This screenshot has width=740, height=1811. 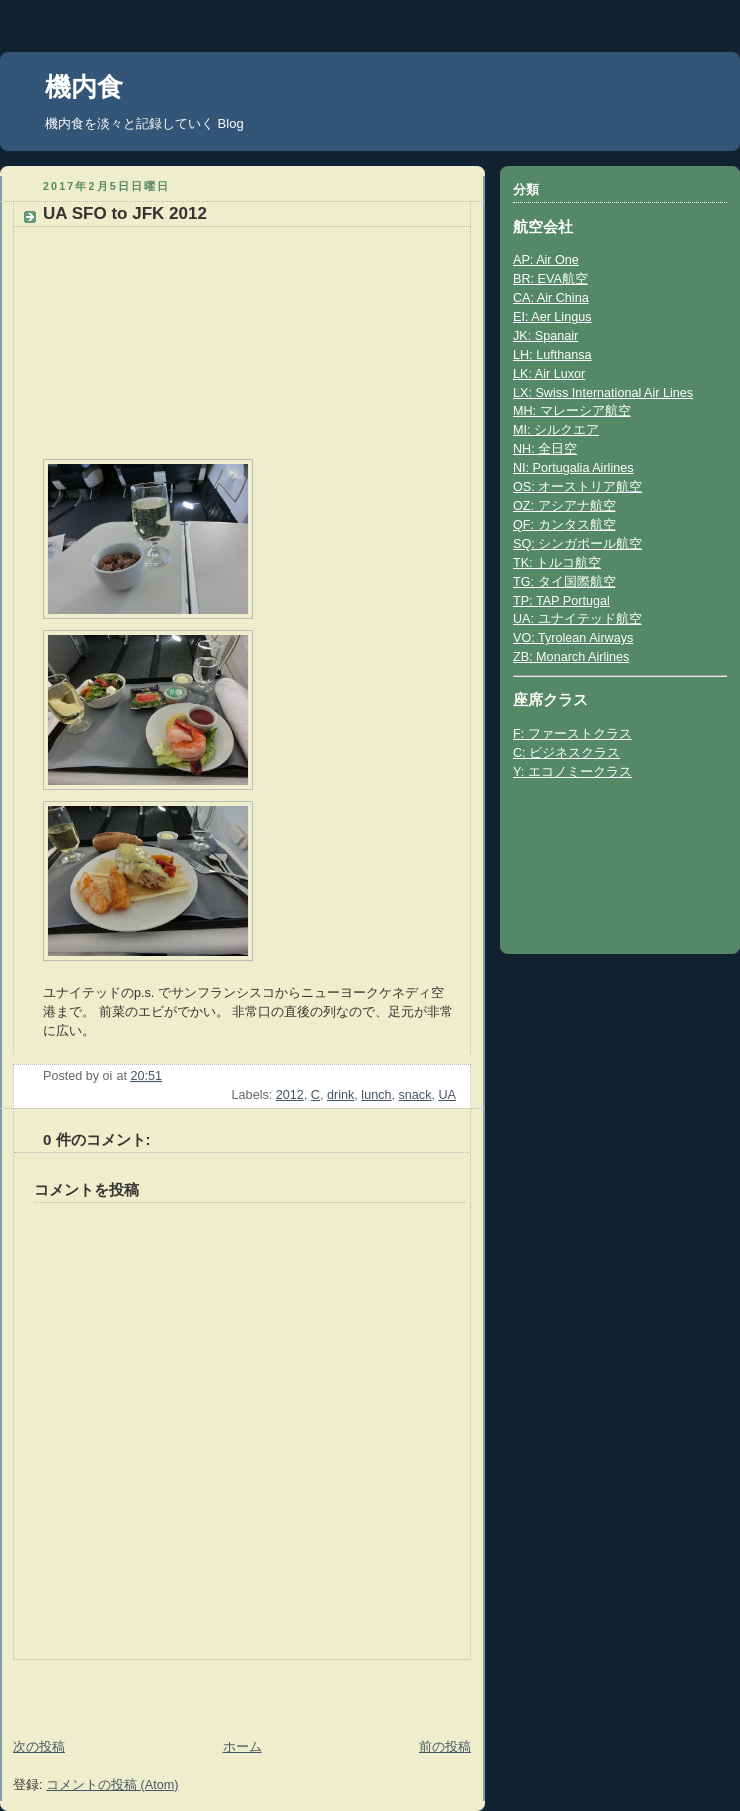 I want to click on LH: Lufthansa, so click(x=552, y=355).